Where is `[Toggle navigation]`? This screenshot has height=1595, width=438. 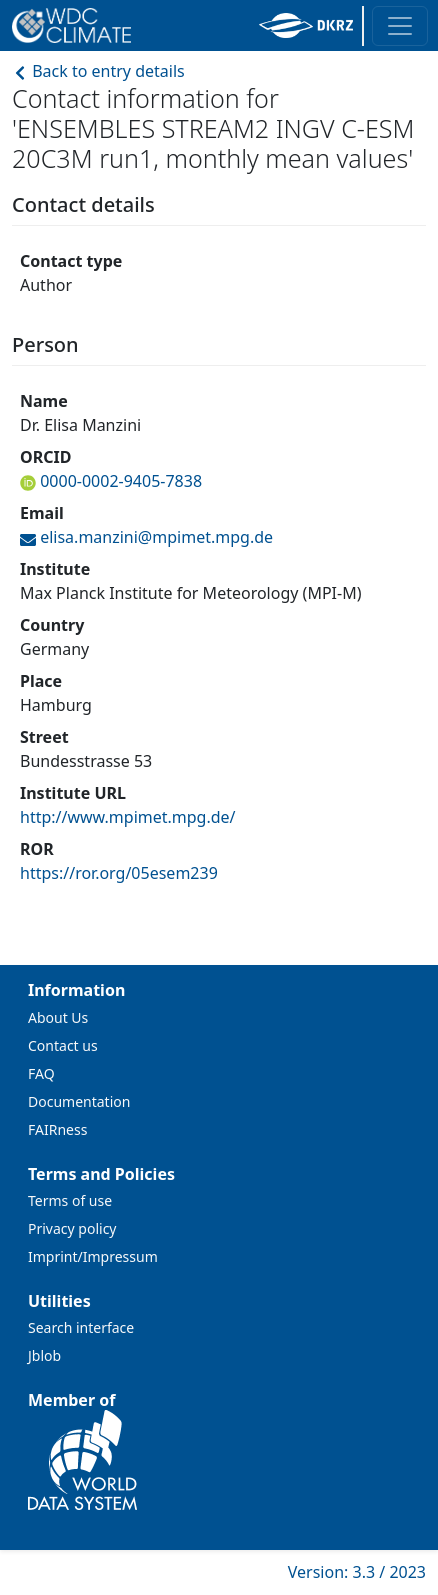 [Toggle navigation] is located at coordinates (400, 26).